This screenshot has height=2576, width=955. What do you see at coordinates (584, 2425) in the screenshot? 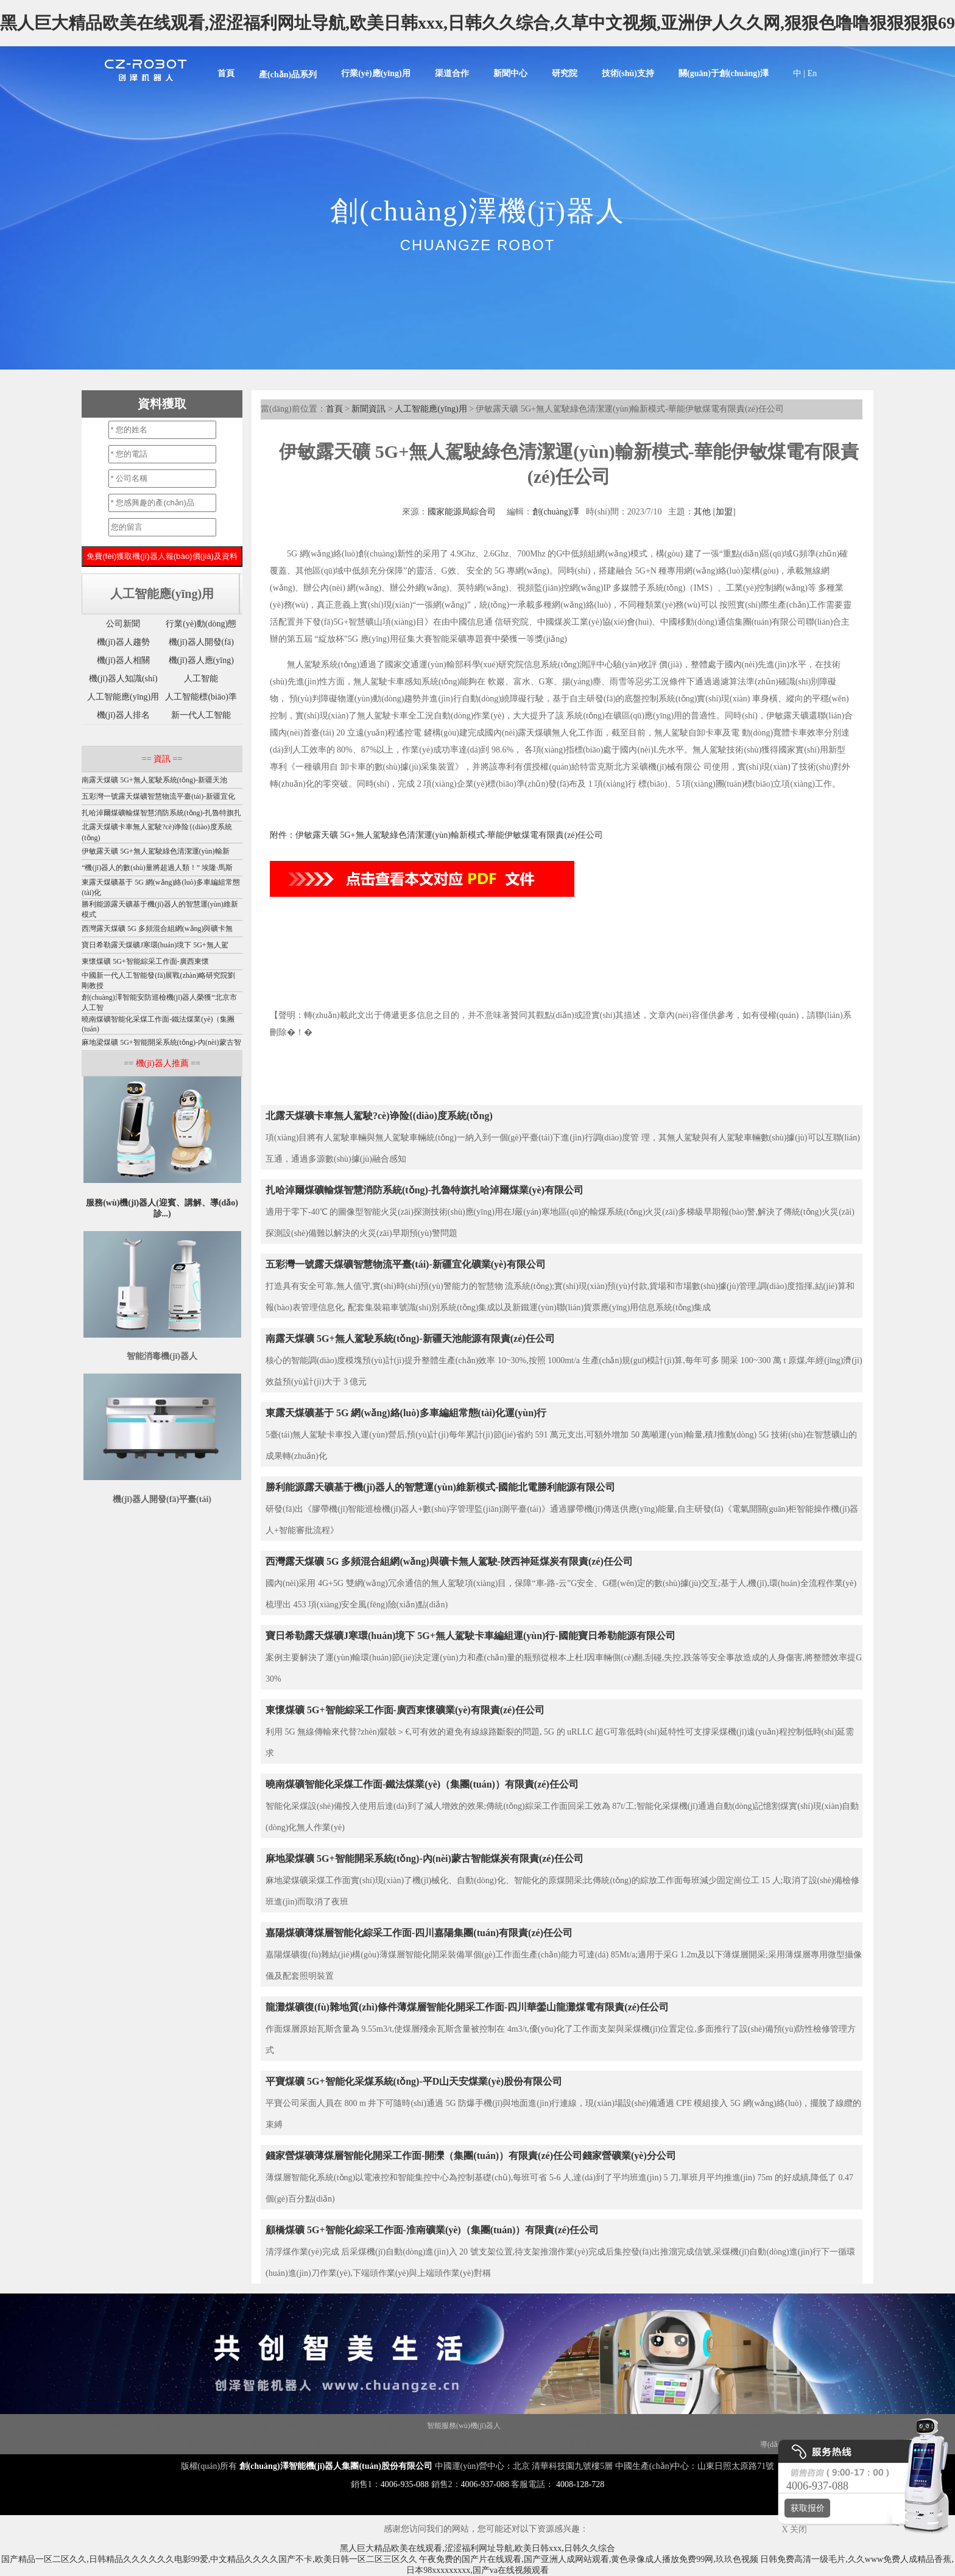
I see `霧化消毒機(jī)器人` at bounding box center [584, 2425].